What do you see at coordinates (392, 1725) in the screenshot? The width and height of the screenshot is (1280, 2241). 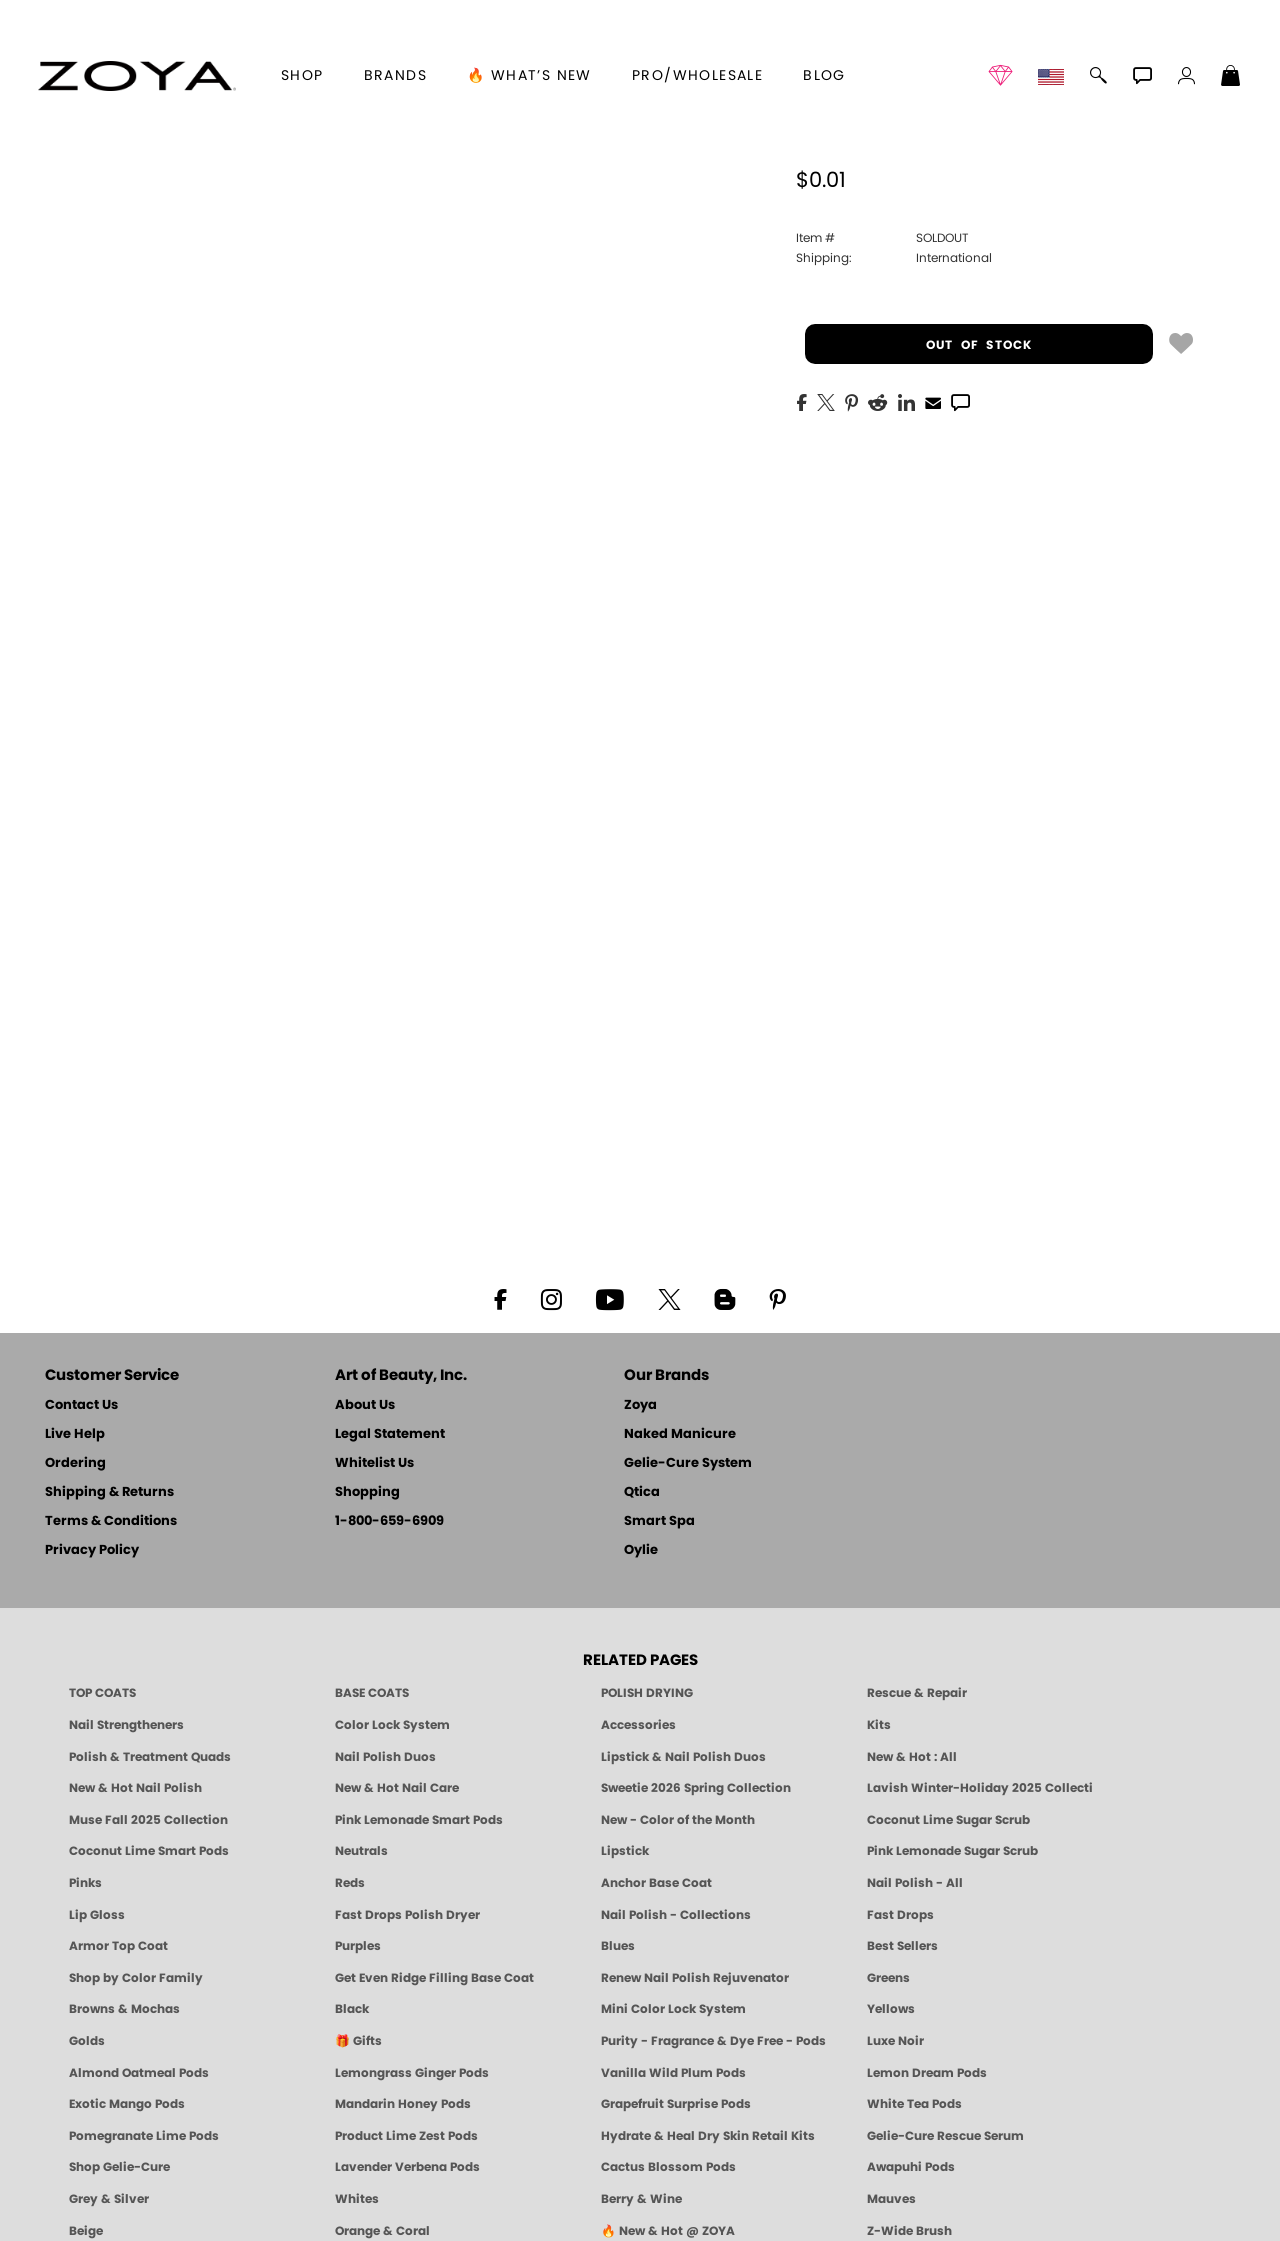 I see `Color Lock System [ZOYA: Color Lock System]` at bounding box center [392, 1725].